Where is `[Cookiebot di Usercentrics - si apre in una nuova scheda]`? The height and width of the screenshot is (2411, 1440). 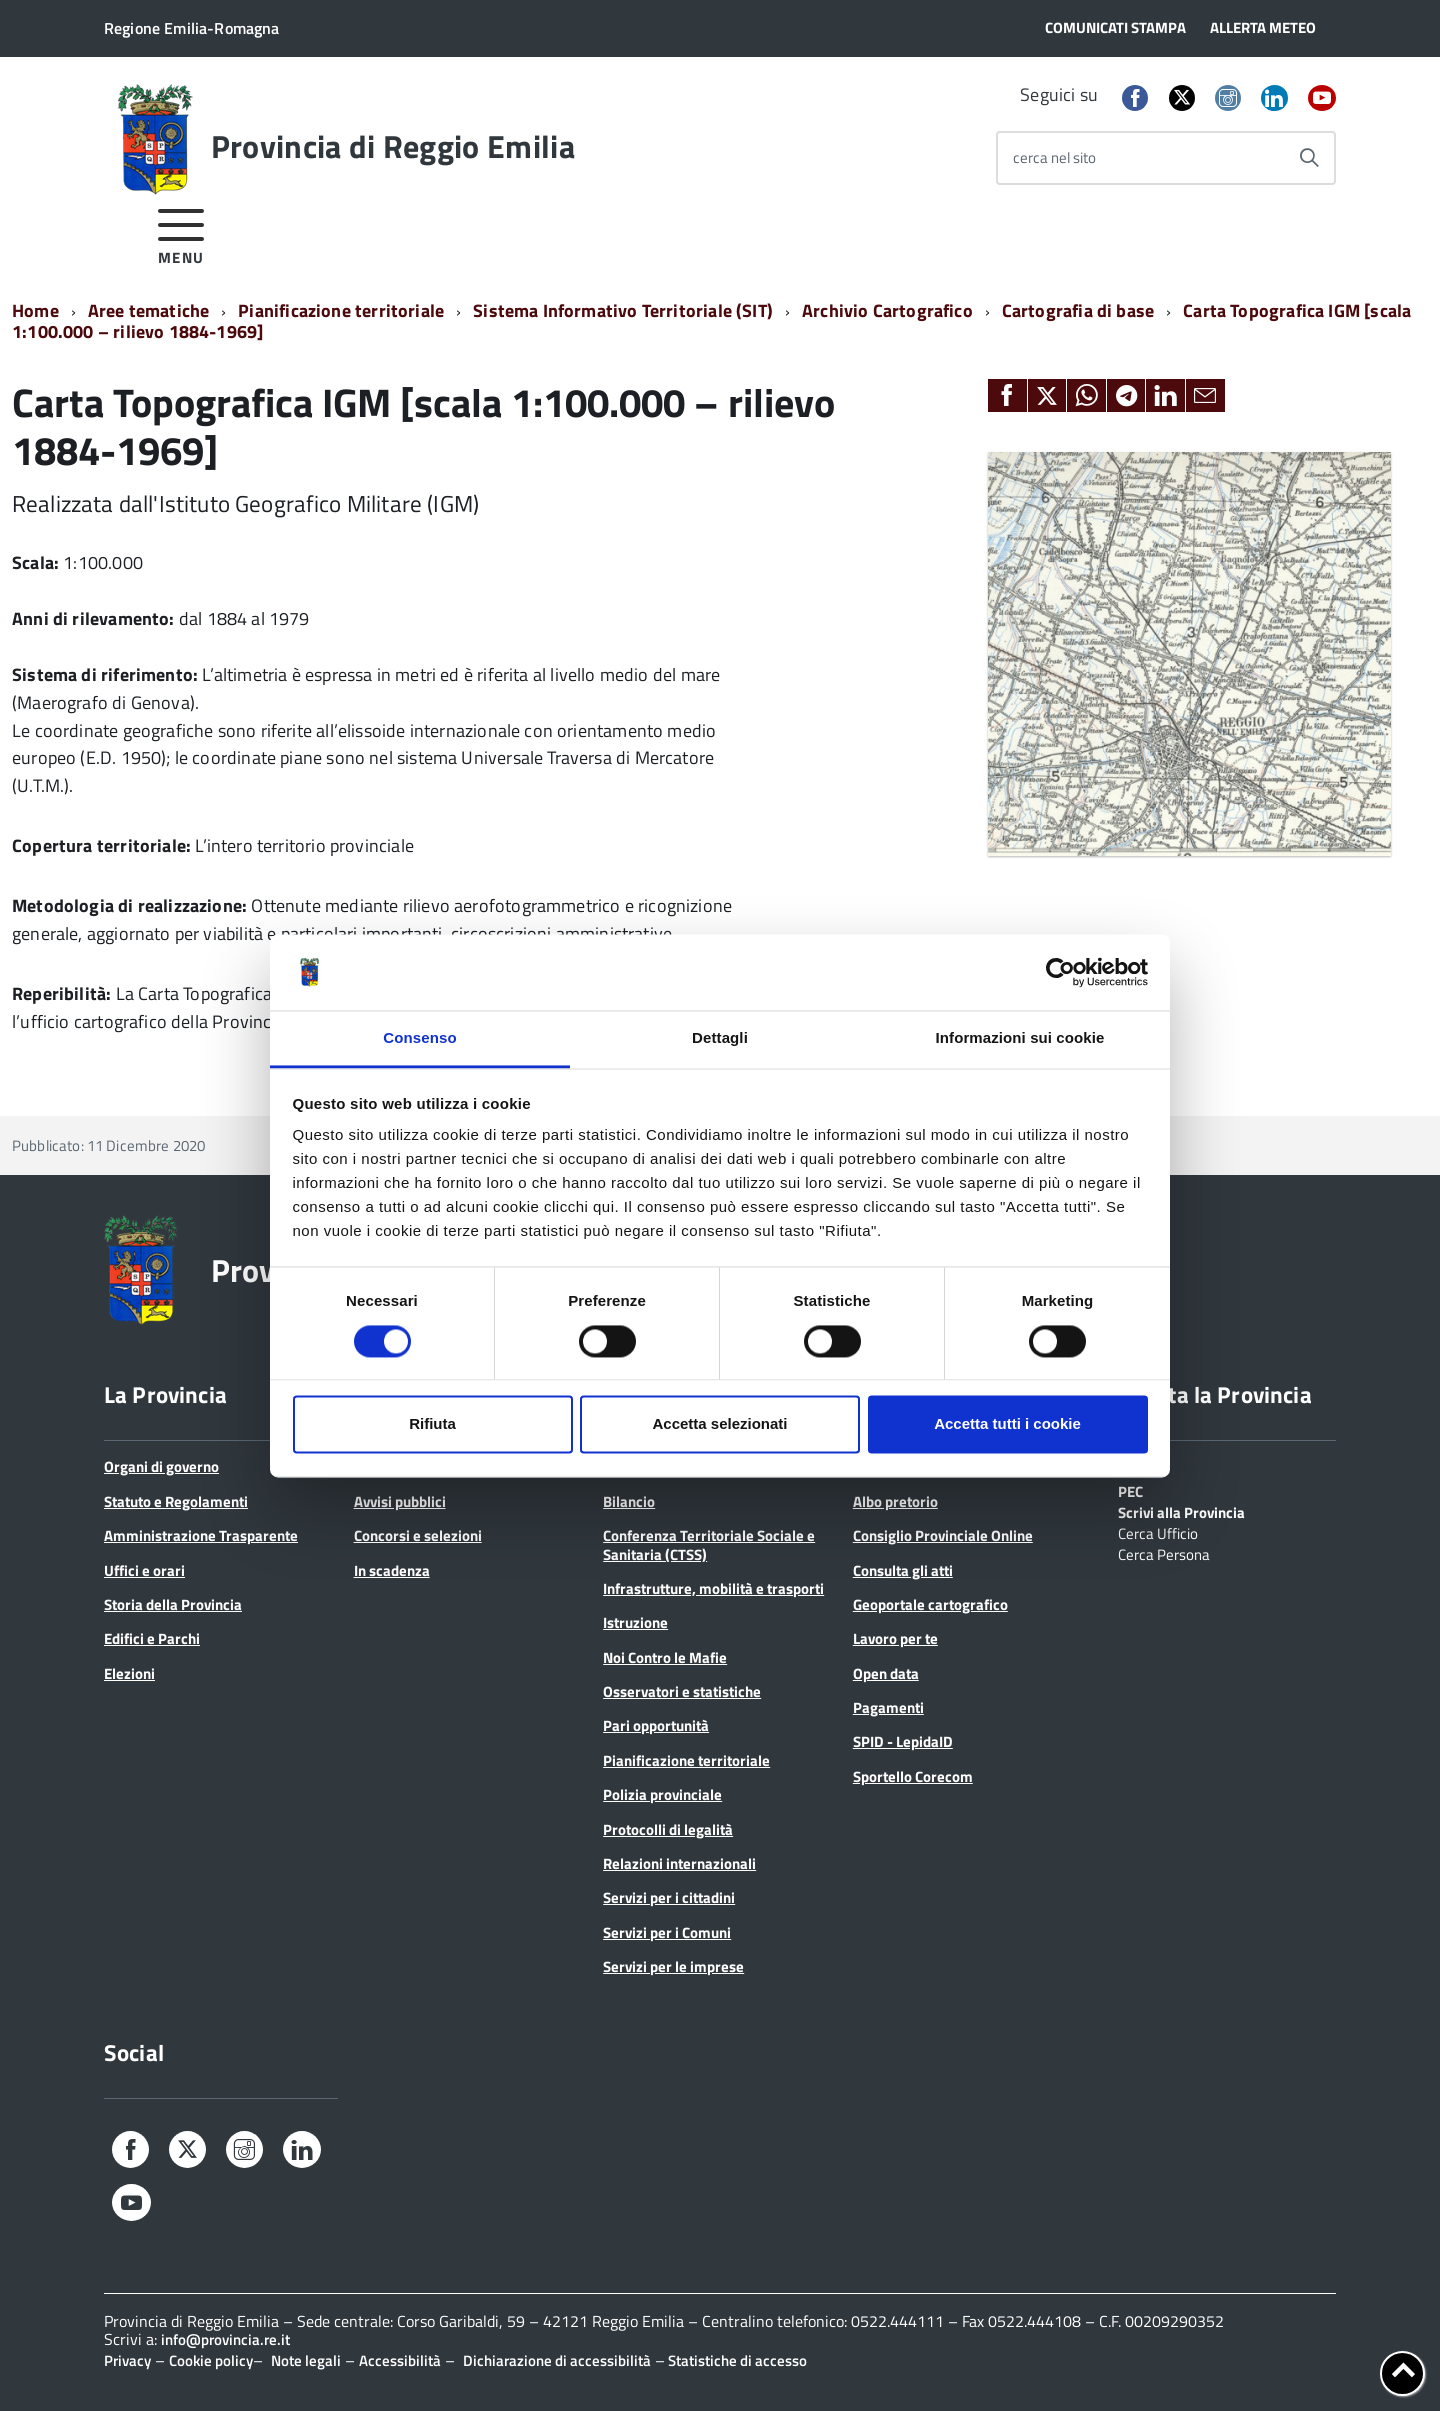
[Cookiebot di Usercentrics - si apre in una nuova scheda] is located at coordinates (1060, 972).